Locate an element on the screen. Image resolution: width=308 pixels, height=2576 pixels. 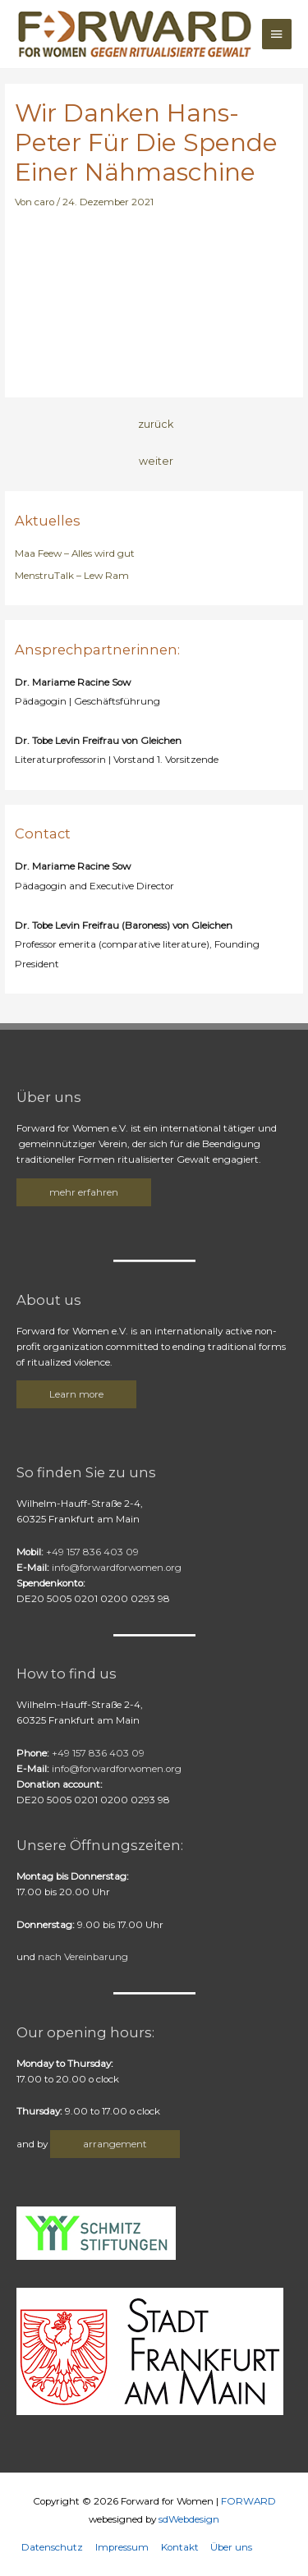
zurück is located at coordinates (155, 424).